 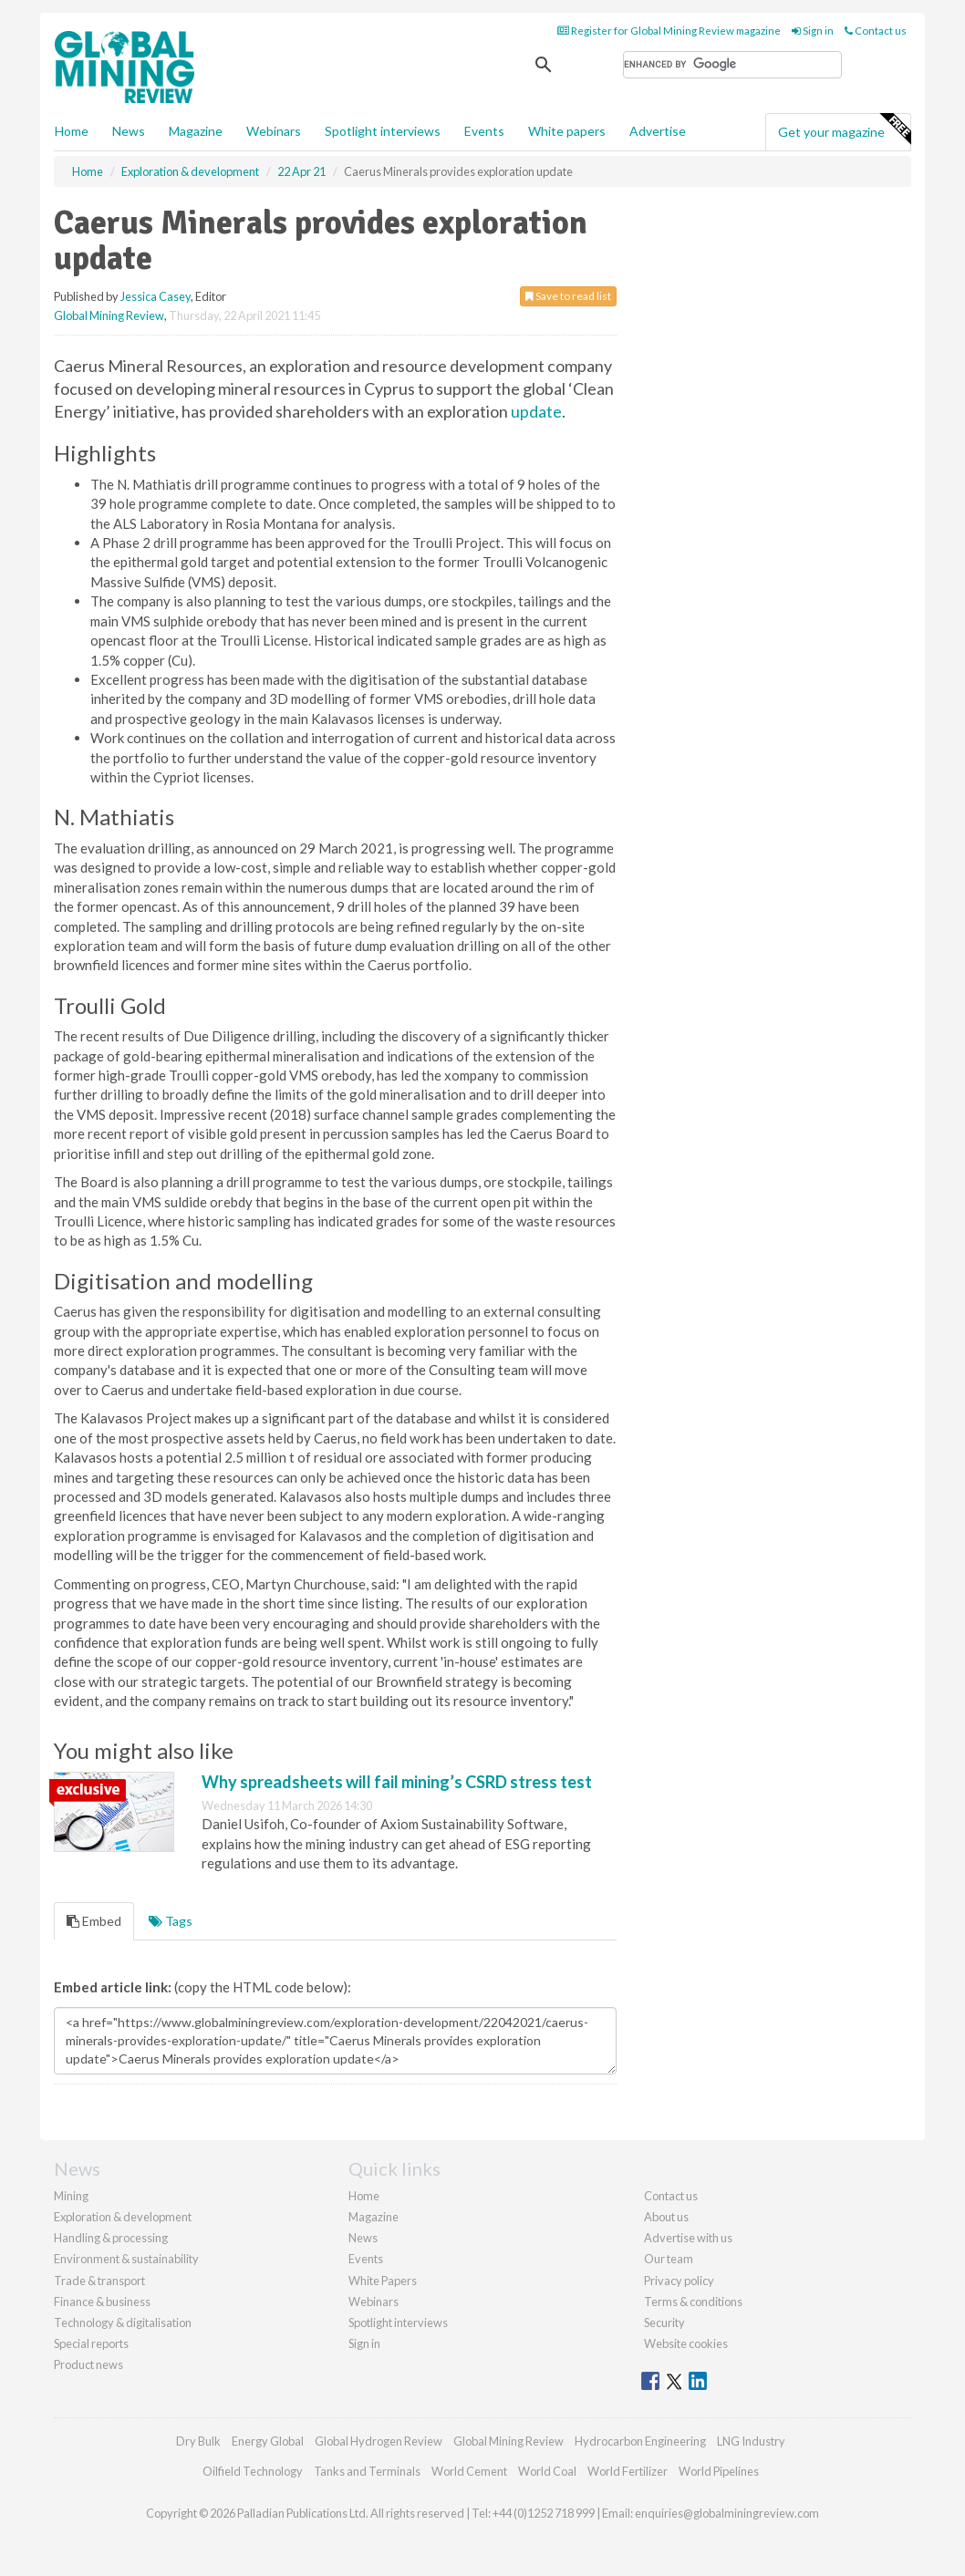 What do you see at coordinates (668, 2258) in the screenshot?
I see `Our team` at bounding box center [668, 2258].